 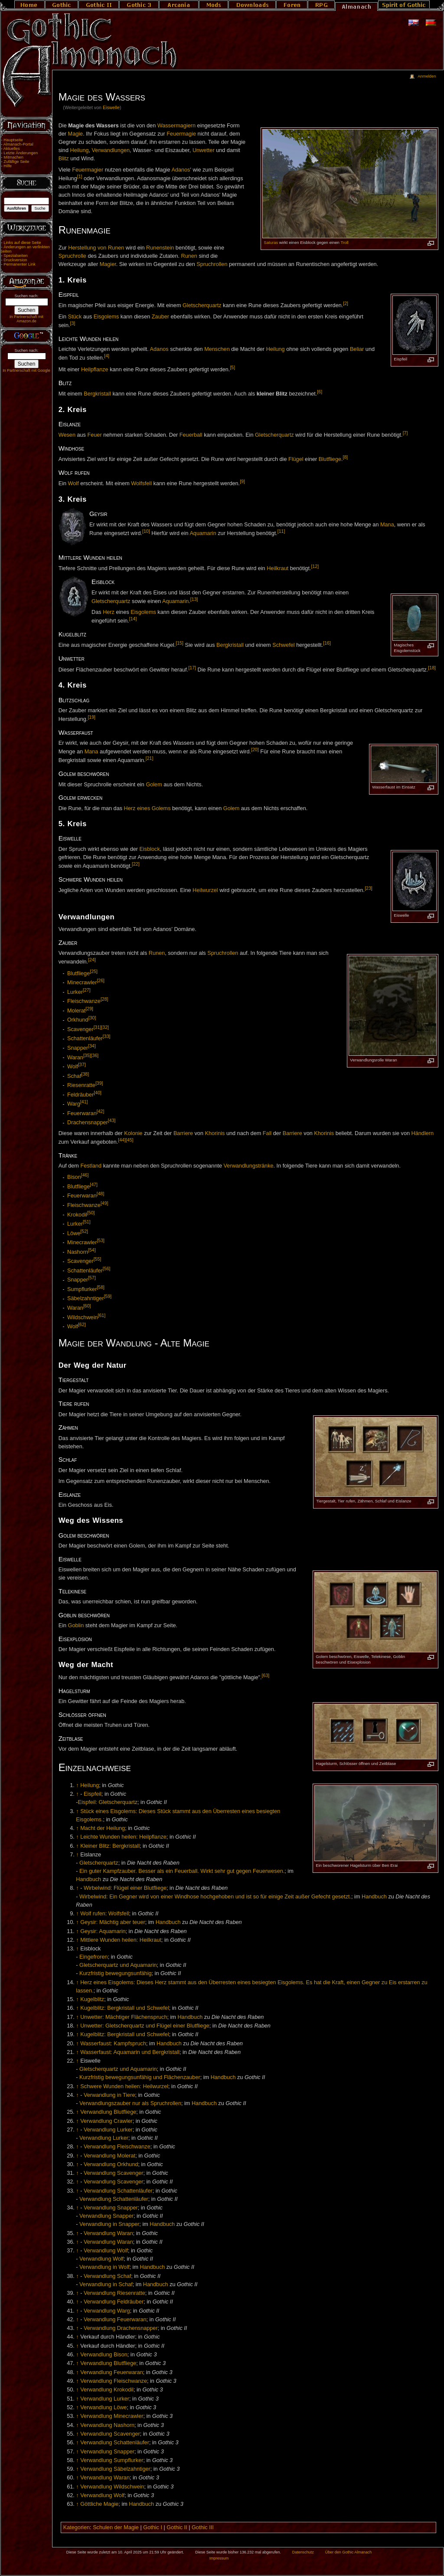 I want to click on Säbelzahntiger, so click(x=85, y=1299).